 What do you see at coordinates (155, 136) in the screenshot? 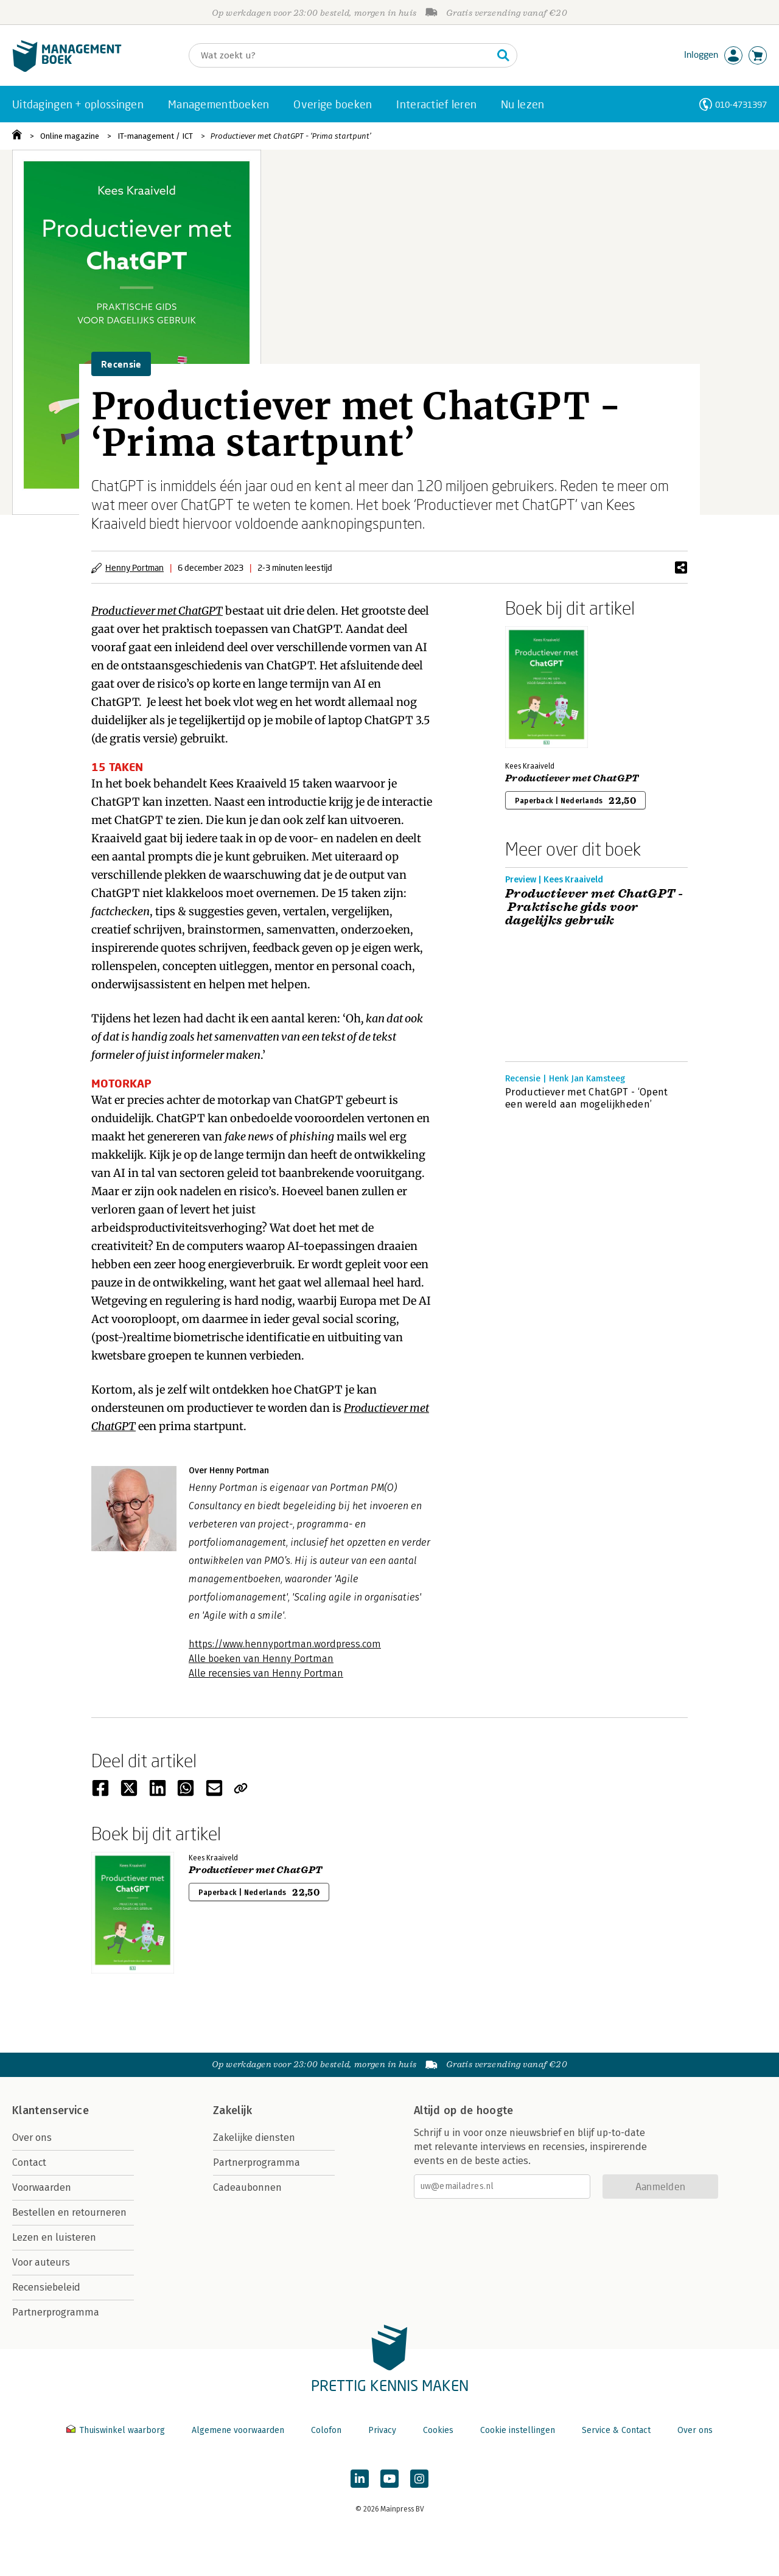
I see `IT-management / ICT` at bounding box center [155, 136].